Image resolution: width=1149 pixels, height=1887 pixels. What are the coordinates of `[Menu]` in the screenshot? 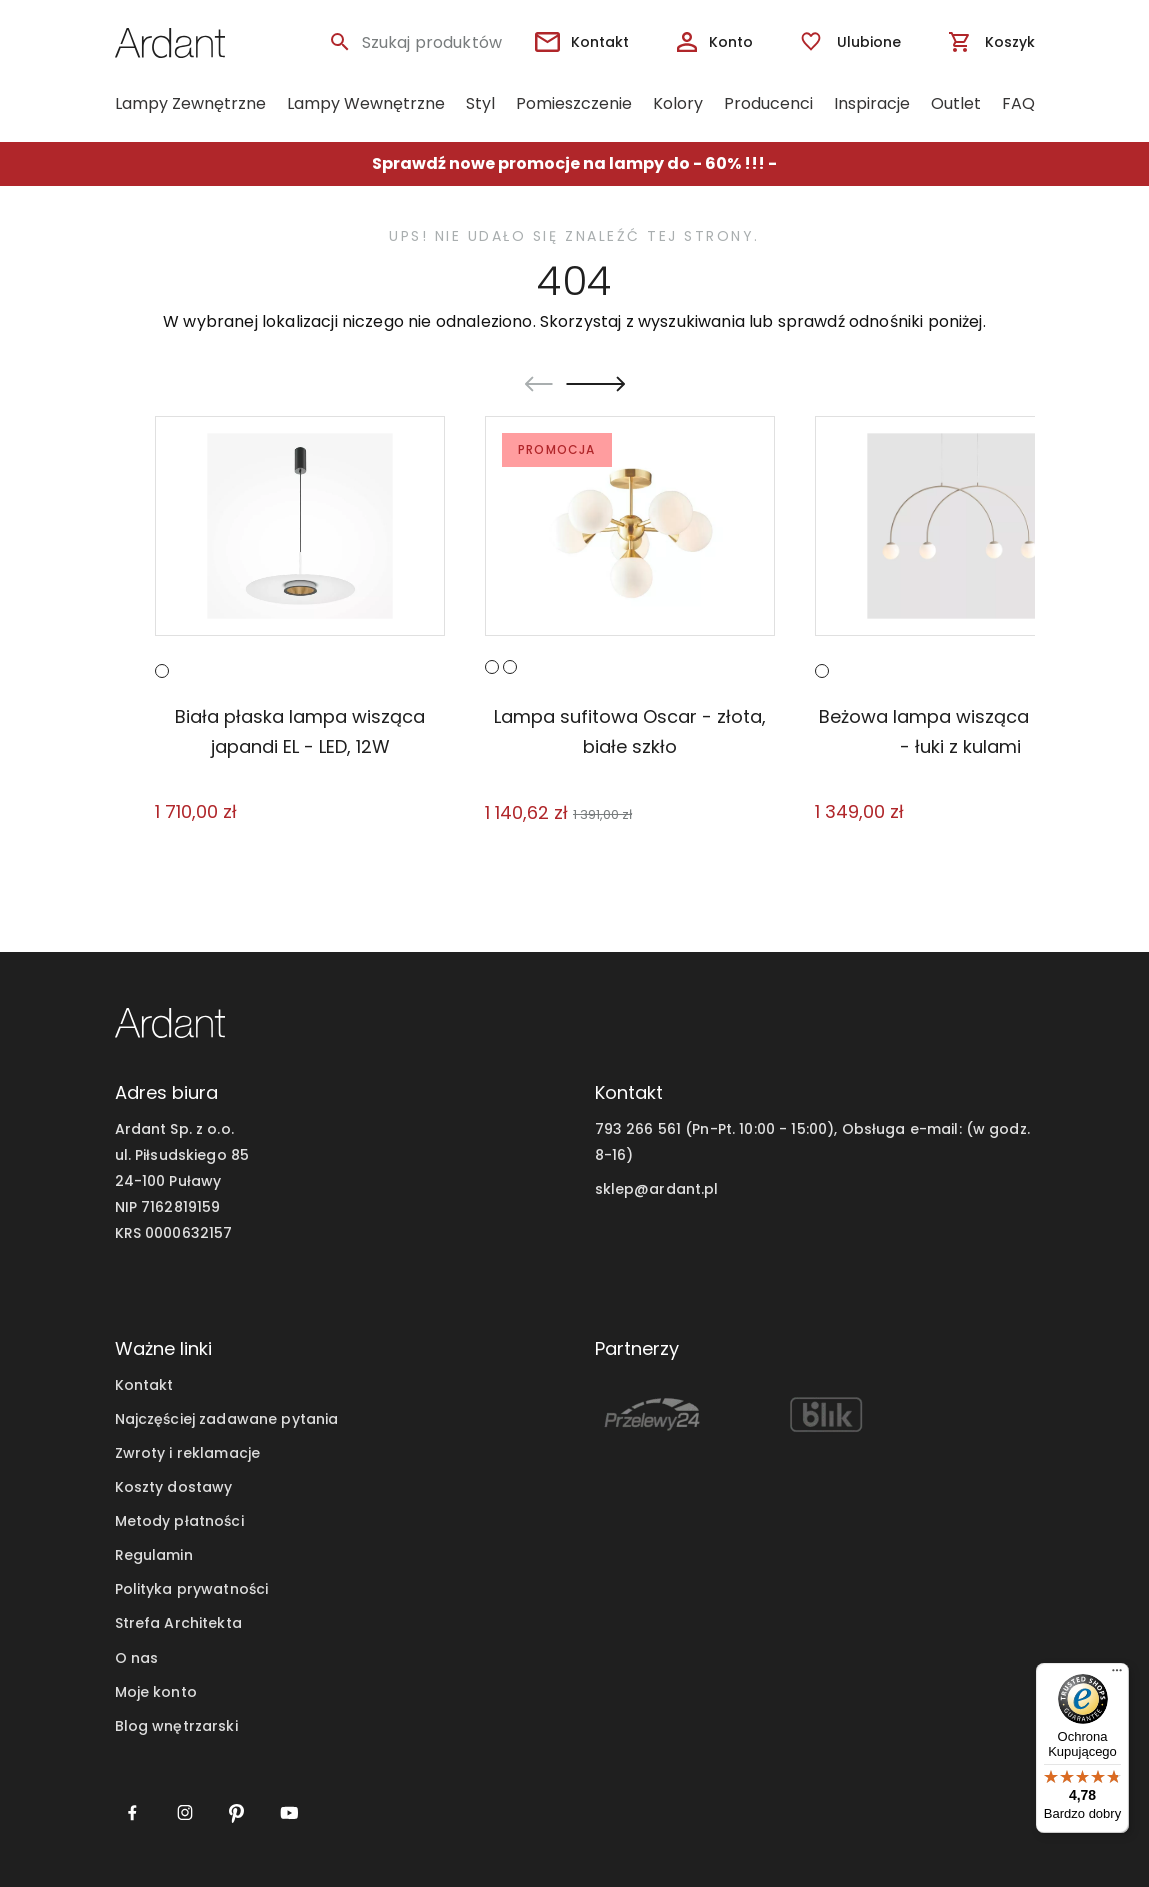 It's located at (1117, 1675).